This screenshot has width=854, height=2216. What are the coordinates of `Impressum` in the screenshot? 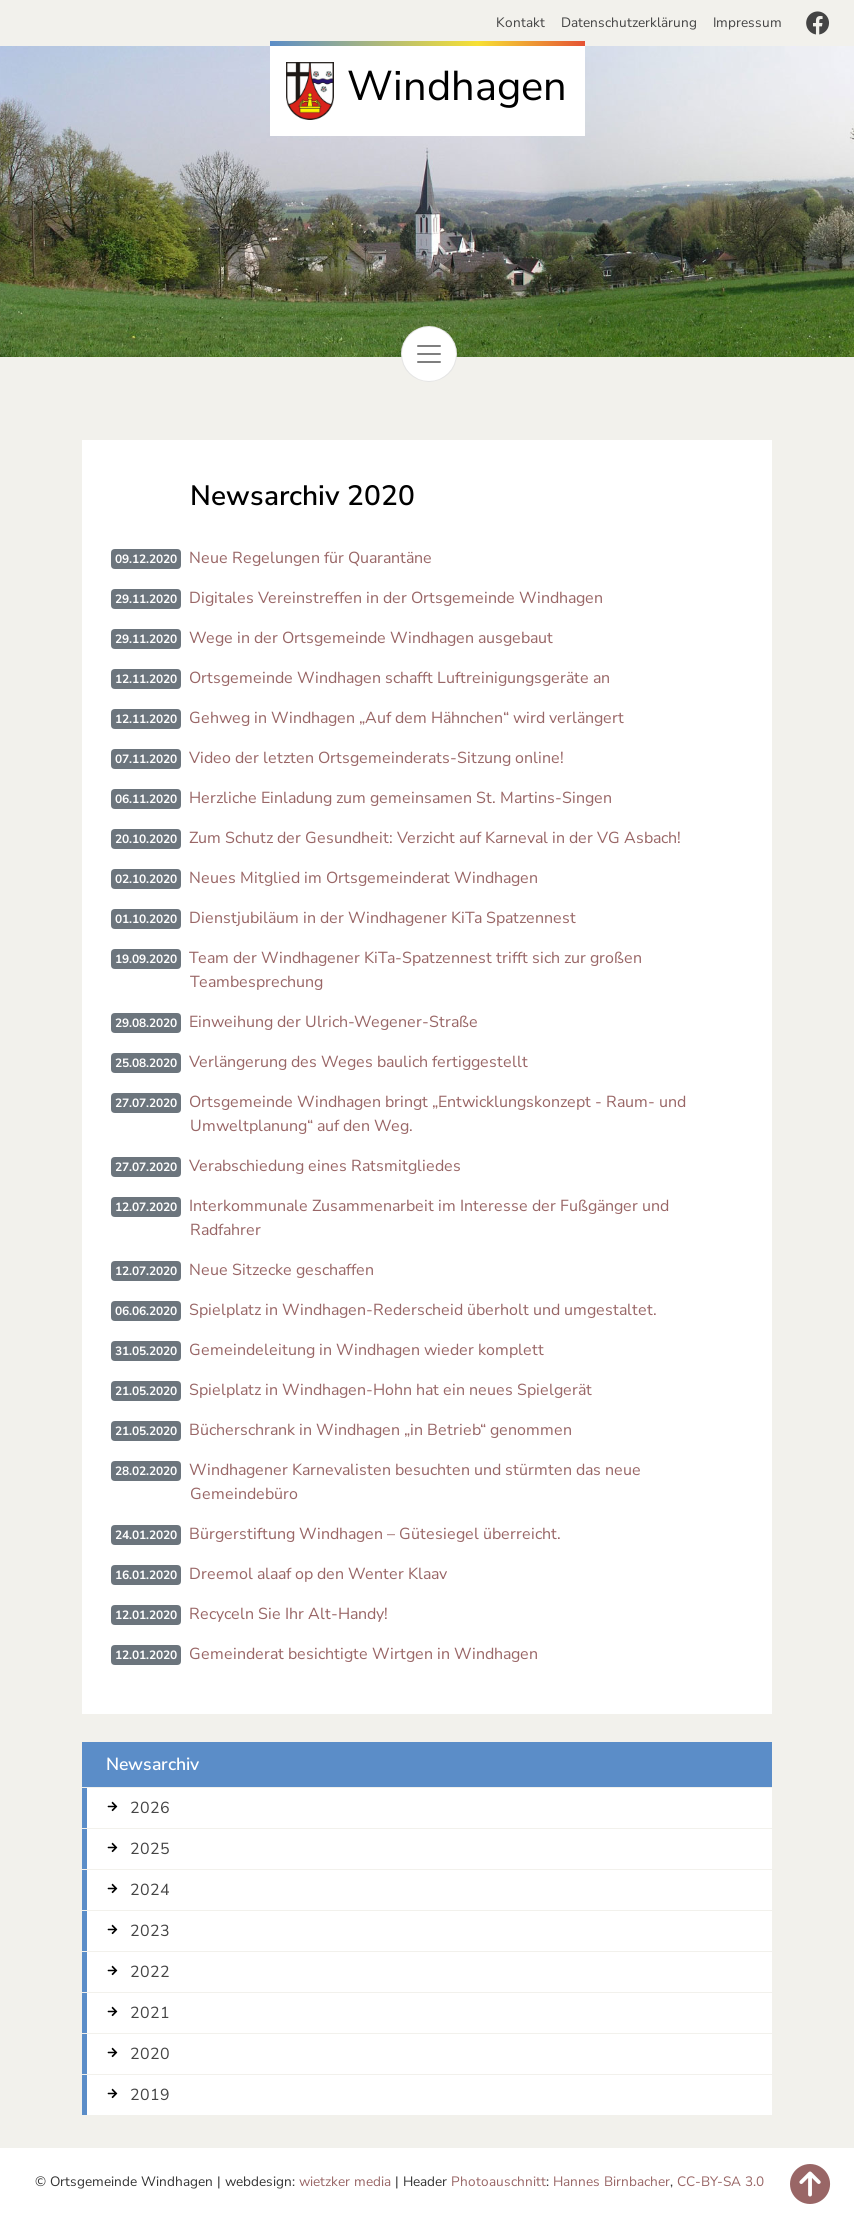 It's located at (747, 22).